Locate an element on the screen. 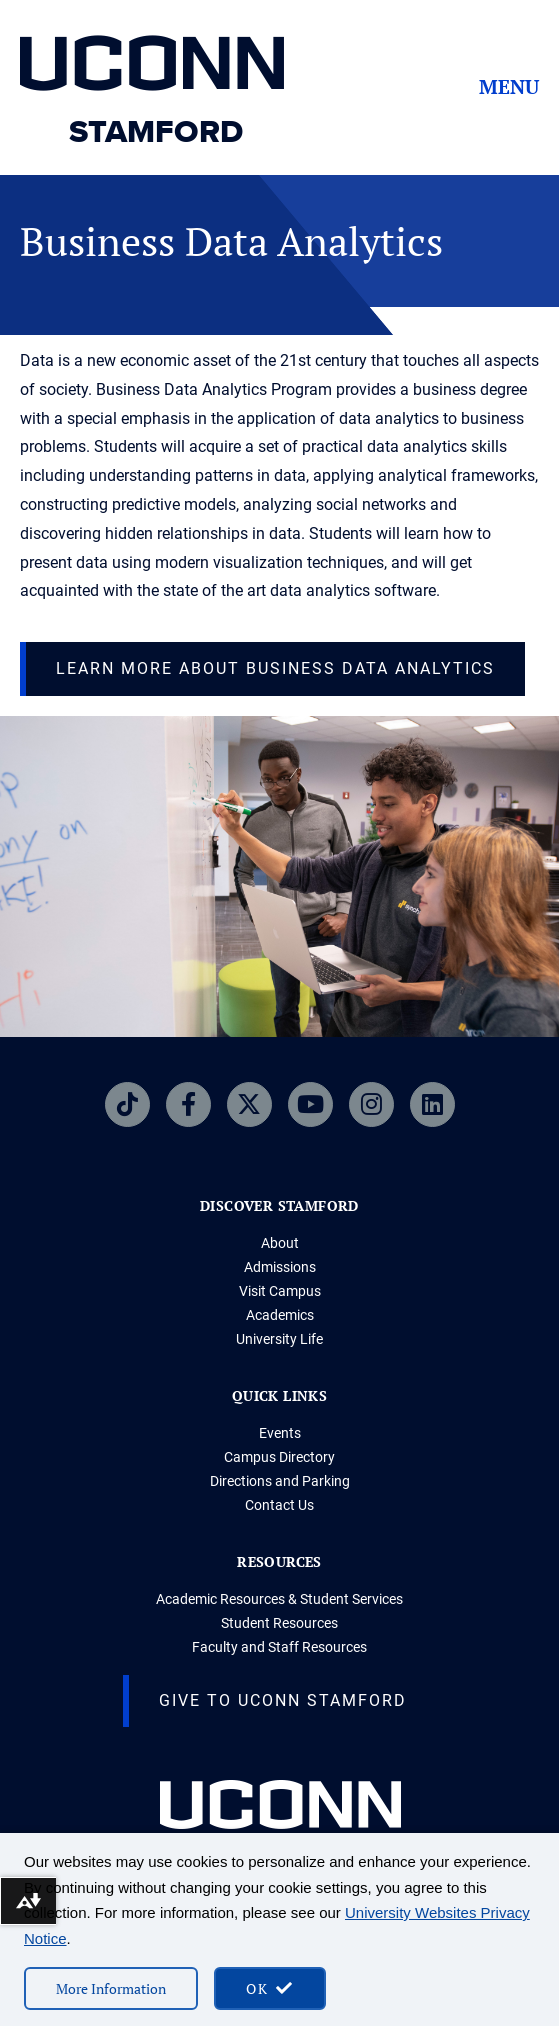 This screenshot has width=559, height=2026. Student Resources is located at coordinates (279, 1623).